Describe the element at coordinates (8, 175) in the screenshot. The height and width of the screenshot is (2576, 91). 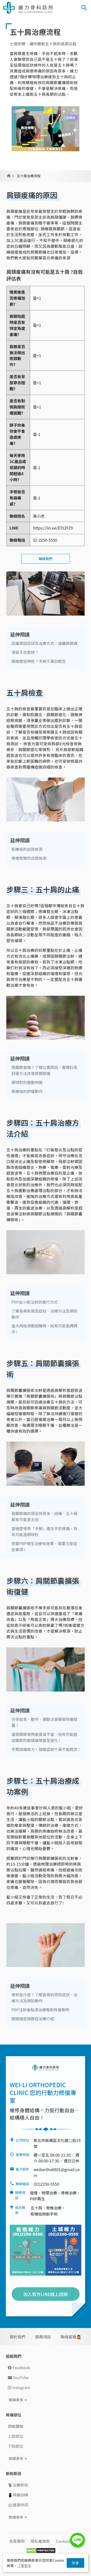
I see `Home` at that location.